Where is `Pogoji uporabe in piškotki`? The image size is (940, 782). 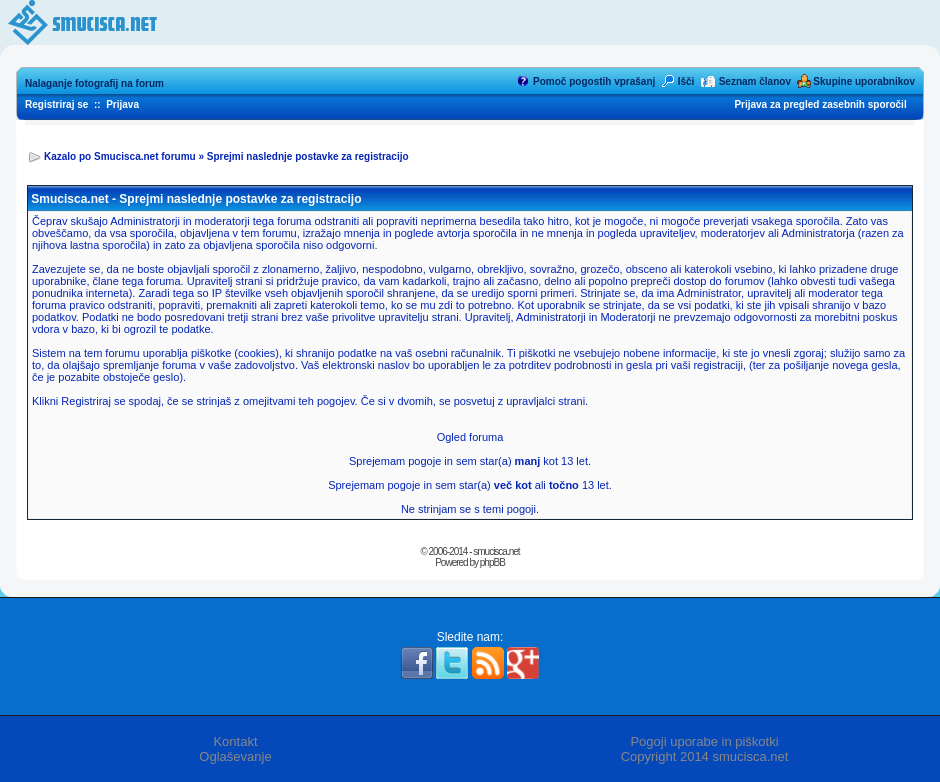
Pogoji uporabe in piškotki is located at coordinates (704, 741).